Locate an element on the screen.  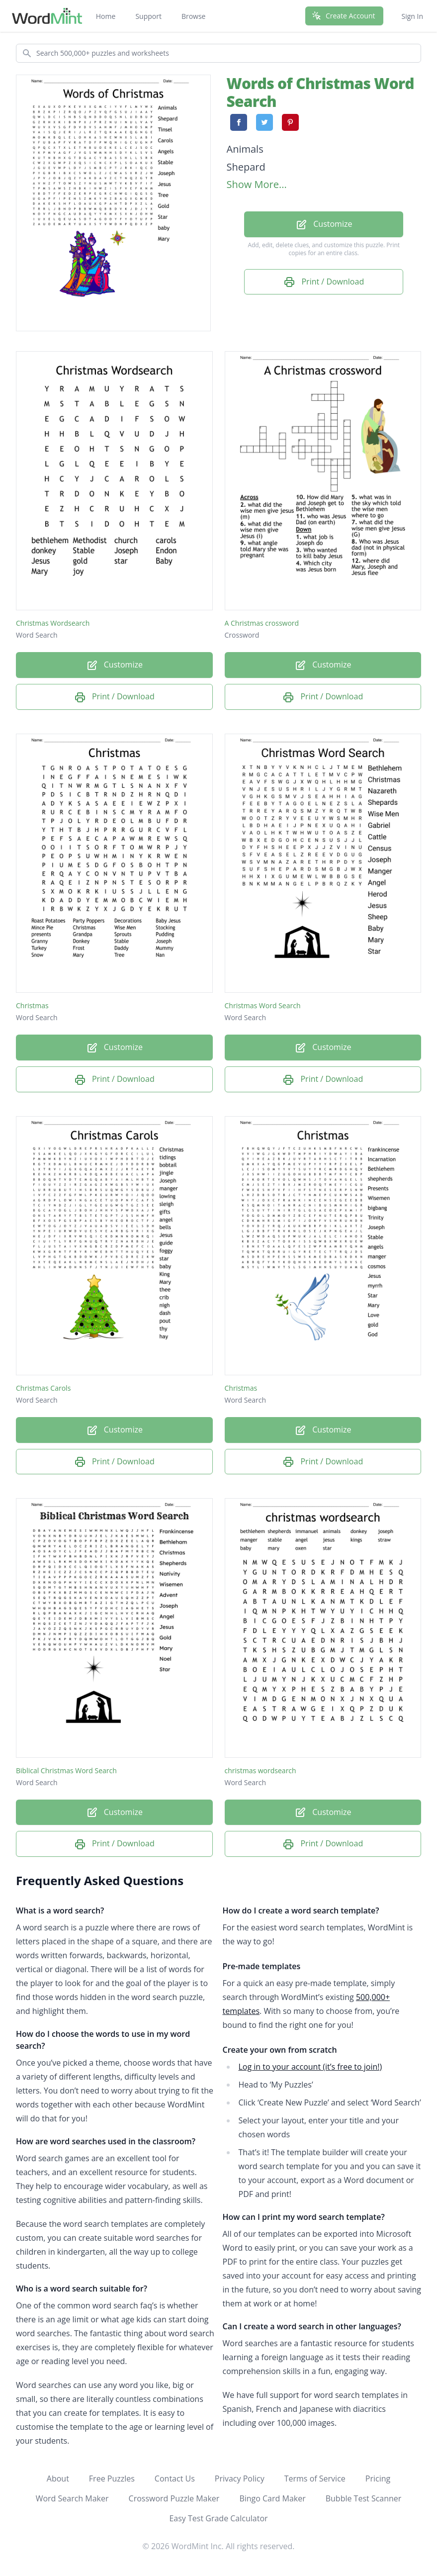
Privacy Policy is located at coordinates (239, 2478).